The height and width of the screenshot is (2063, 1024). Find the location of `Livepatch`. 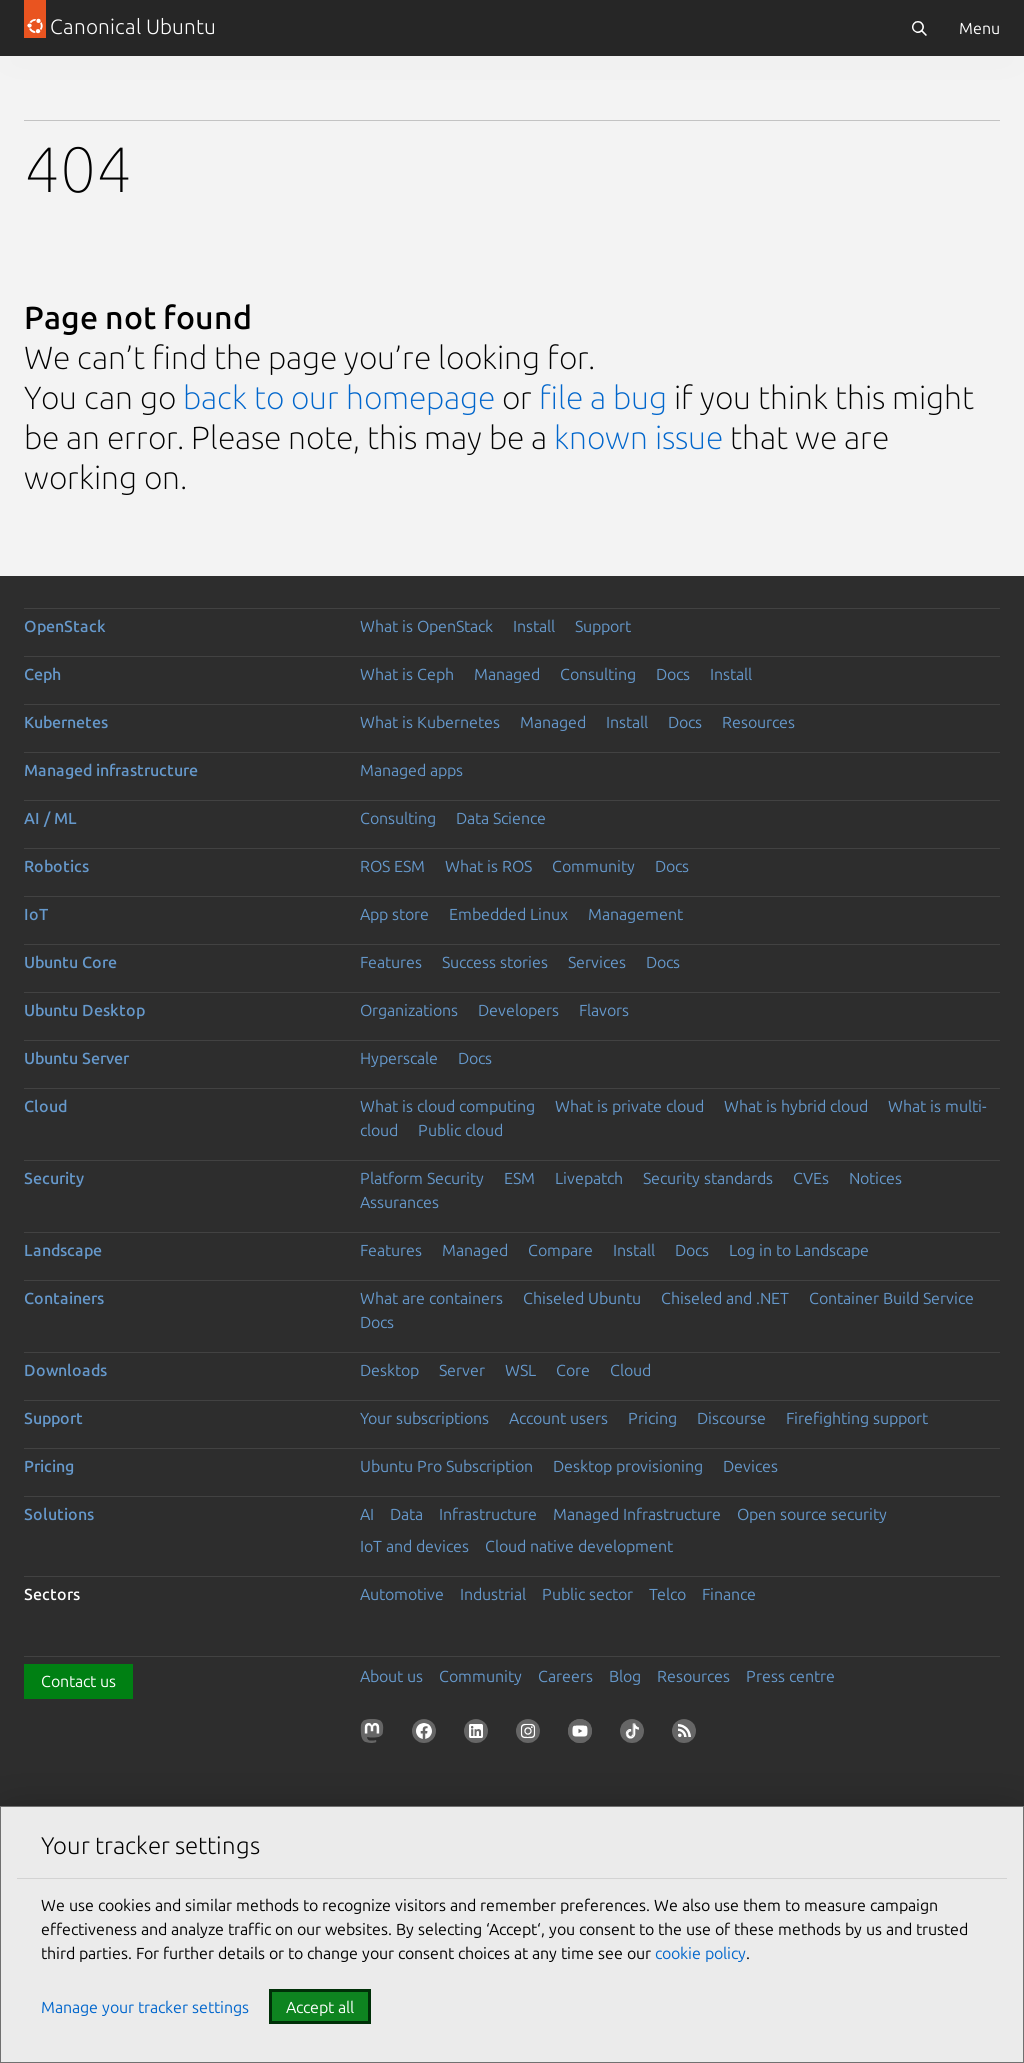

Livepatch is located at coordinates (589, 1178).